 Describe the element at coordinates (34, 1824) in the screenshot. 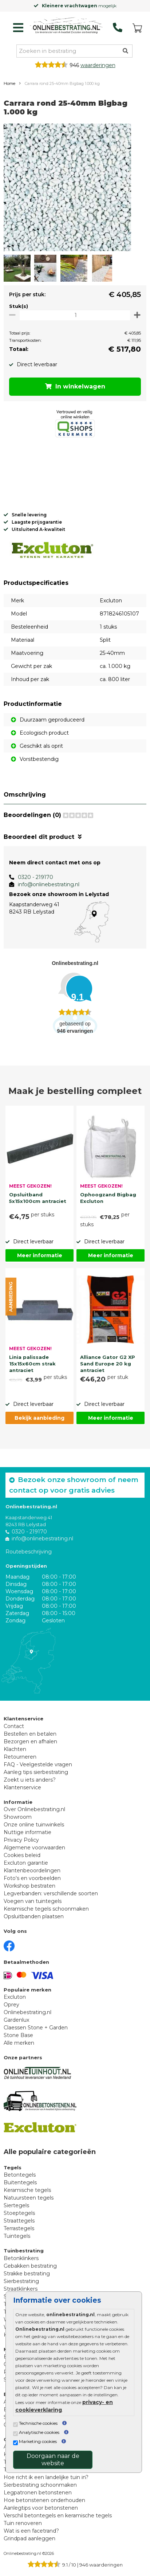

I see `Onze online tuinwinkels` at that location.